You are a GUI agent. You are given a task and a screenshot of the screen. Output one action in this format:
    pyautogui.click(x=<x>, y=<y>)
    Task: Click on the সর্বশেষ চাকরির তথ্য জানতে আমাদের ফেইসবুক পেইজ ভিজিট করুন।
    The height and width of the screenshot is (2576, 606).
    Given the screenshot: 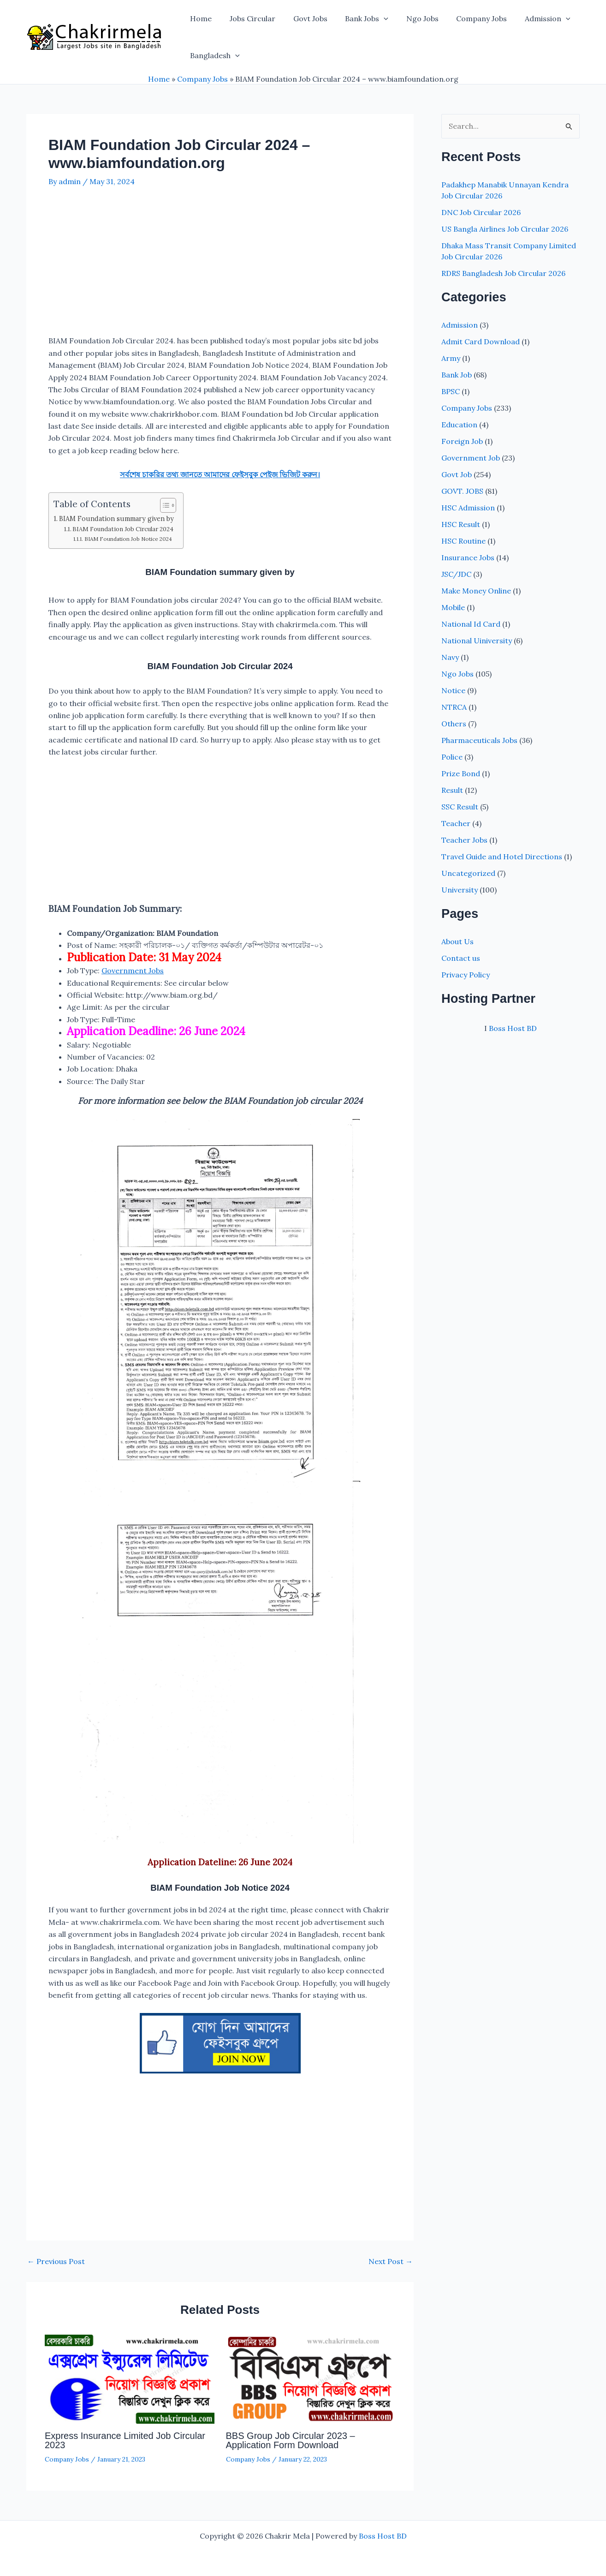 What is the action you would take?
    pyautogui.click(x=220, y=474)
    